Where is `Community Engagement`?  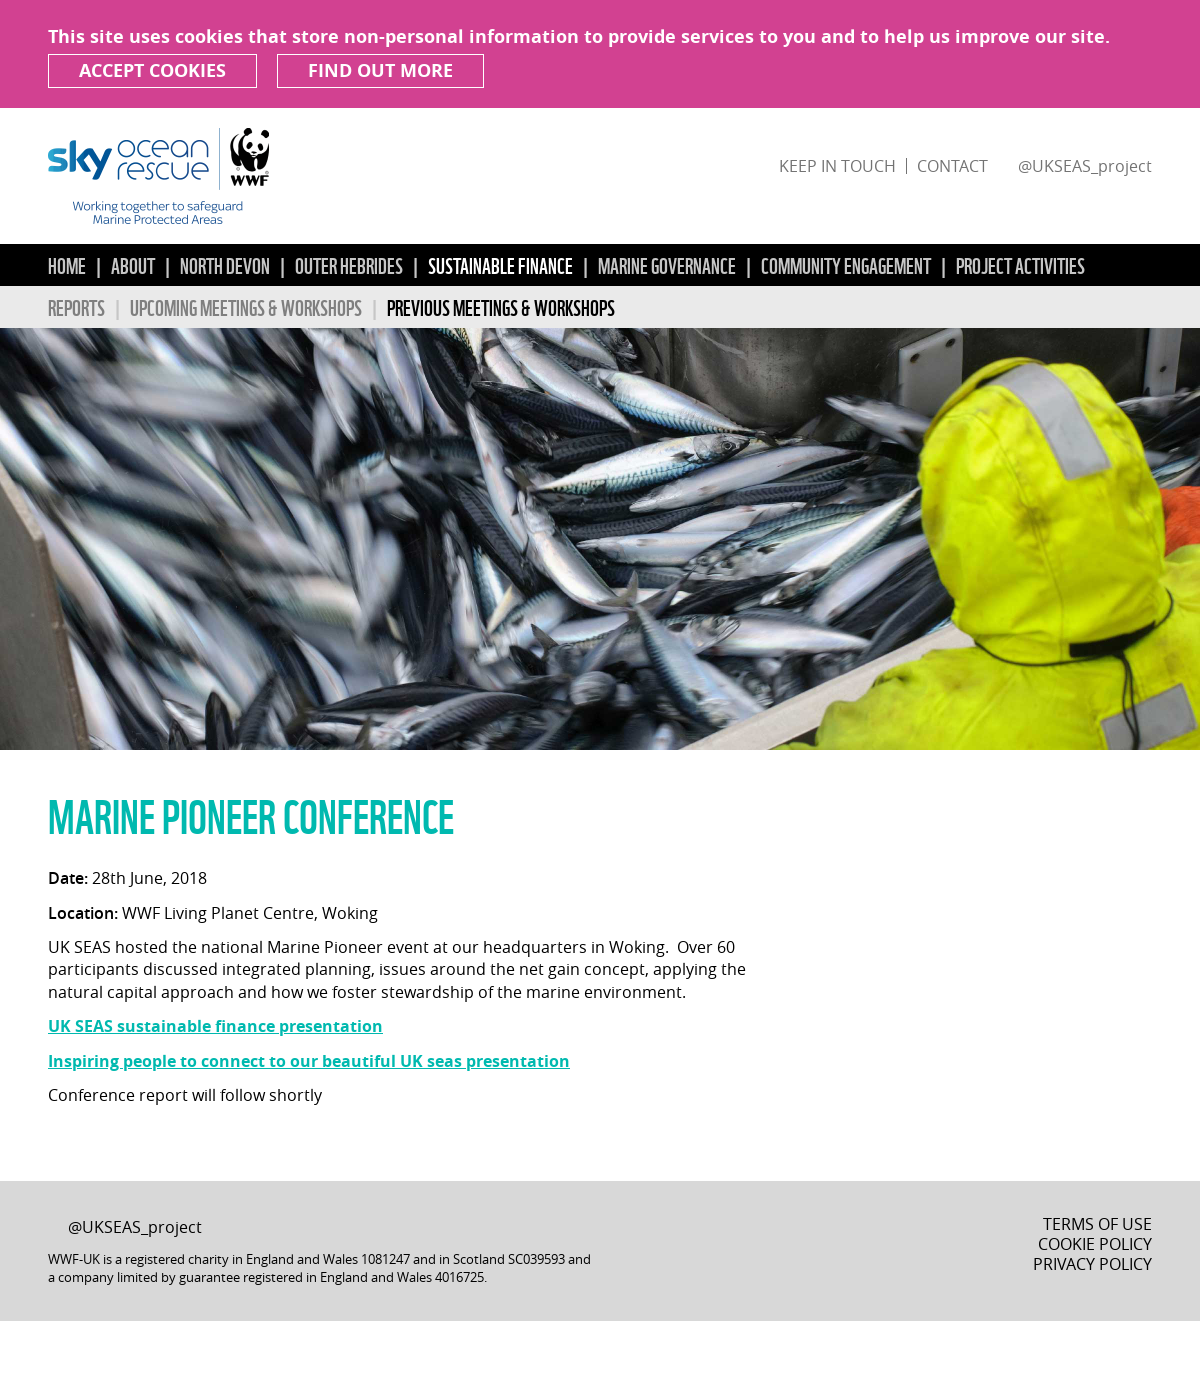
Community Engagement is located at coordinates (846, 264).